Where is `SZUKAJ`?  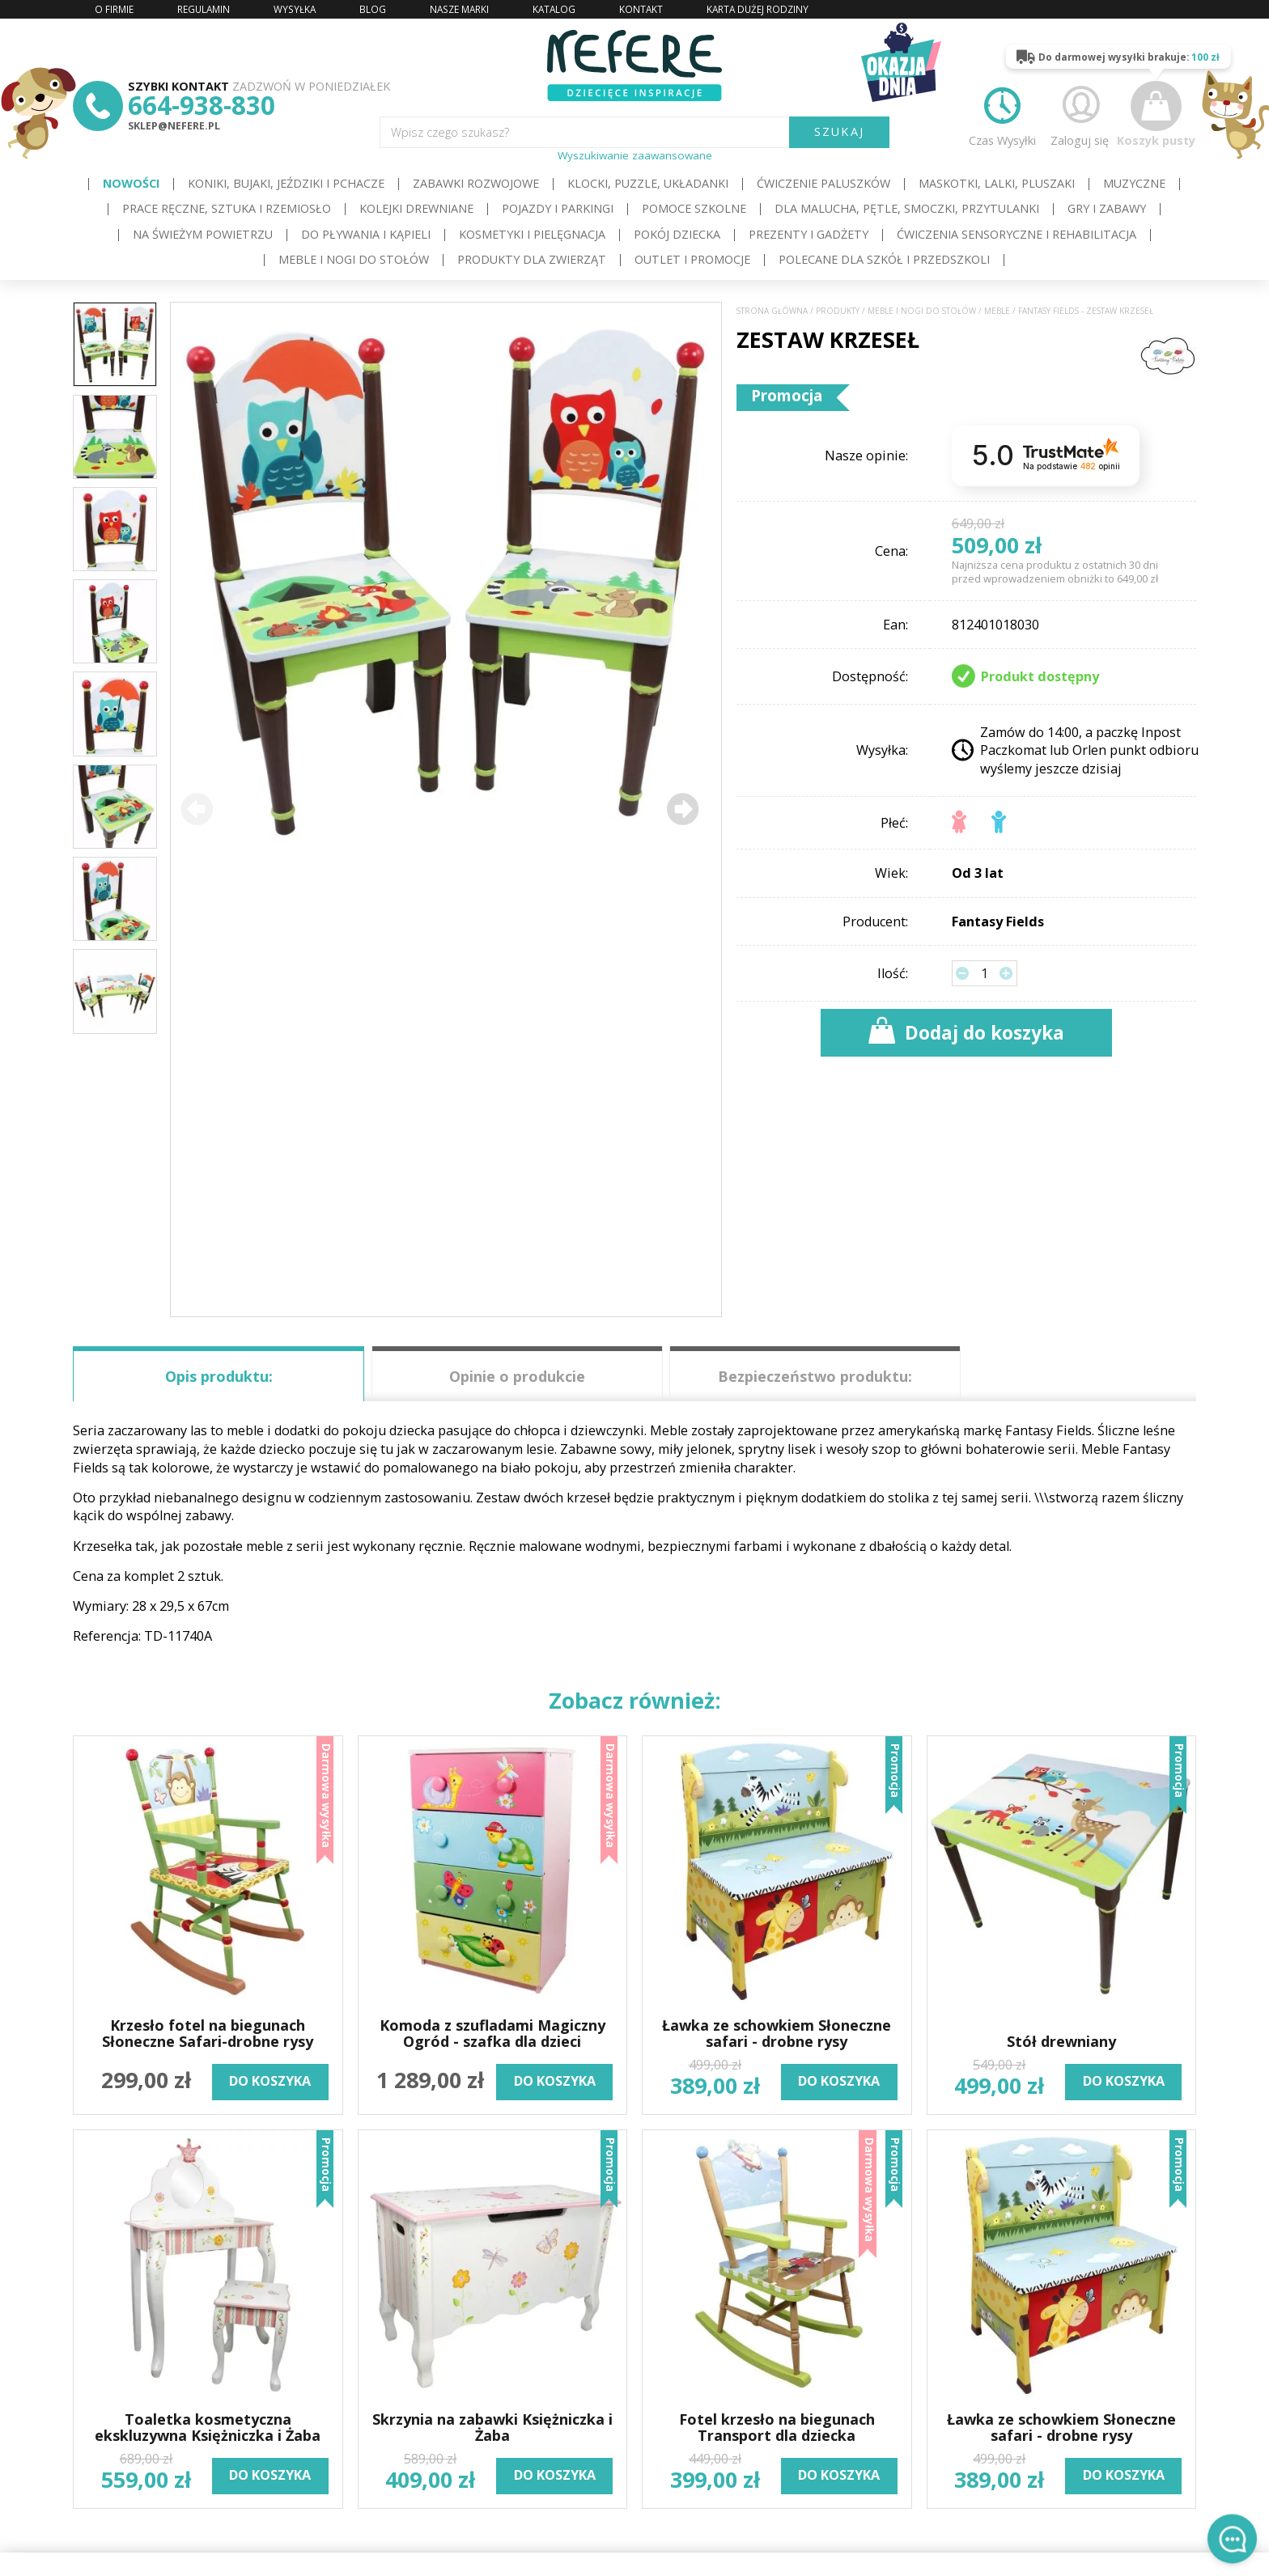 SZUKAJ is located at coordinates (839, 131).